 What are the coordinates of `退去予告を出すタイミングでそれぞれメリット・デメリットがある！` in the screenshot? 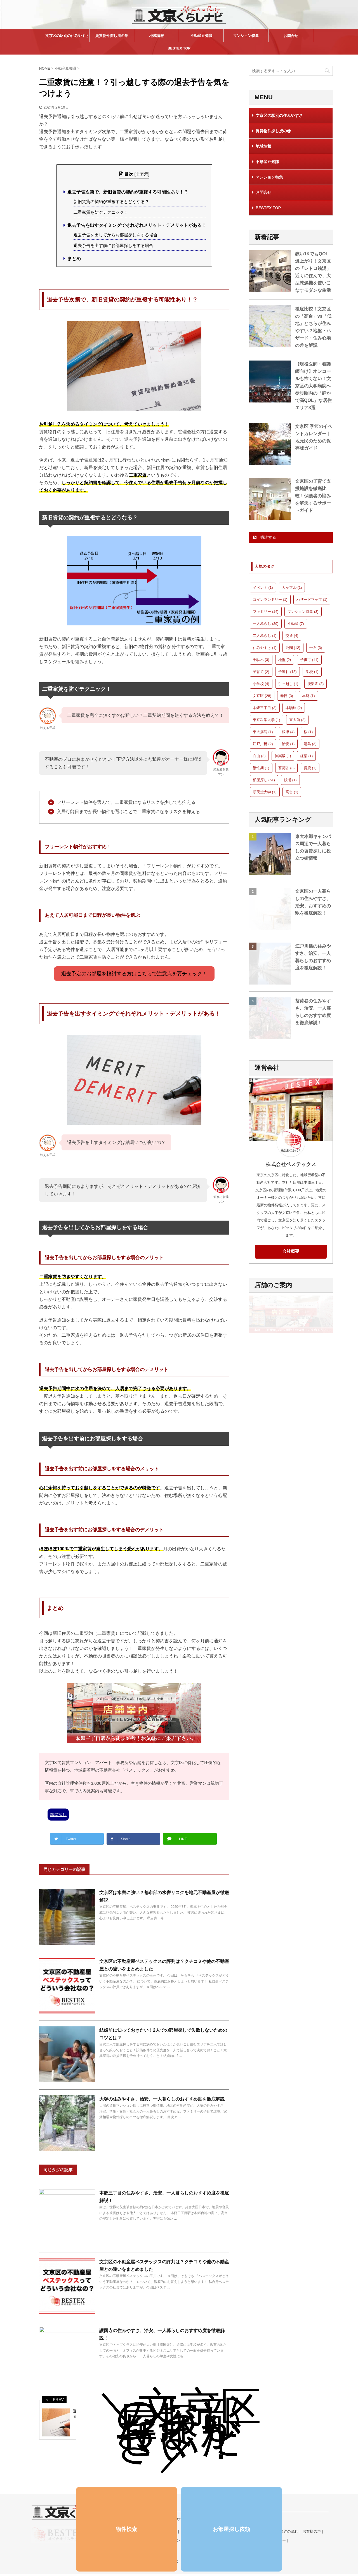 It's located at (136, 225).